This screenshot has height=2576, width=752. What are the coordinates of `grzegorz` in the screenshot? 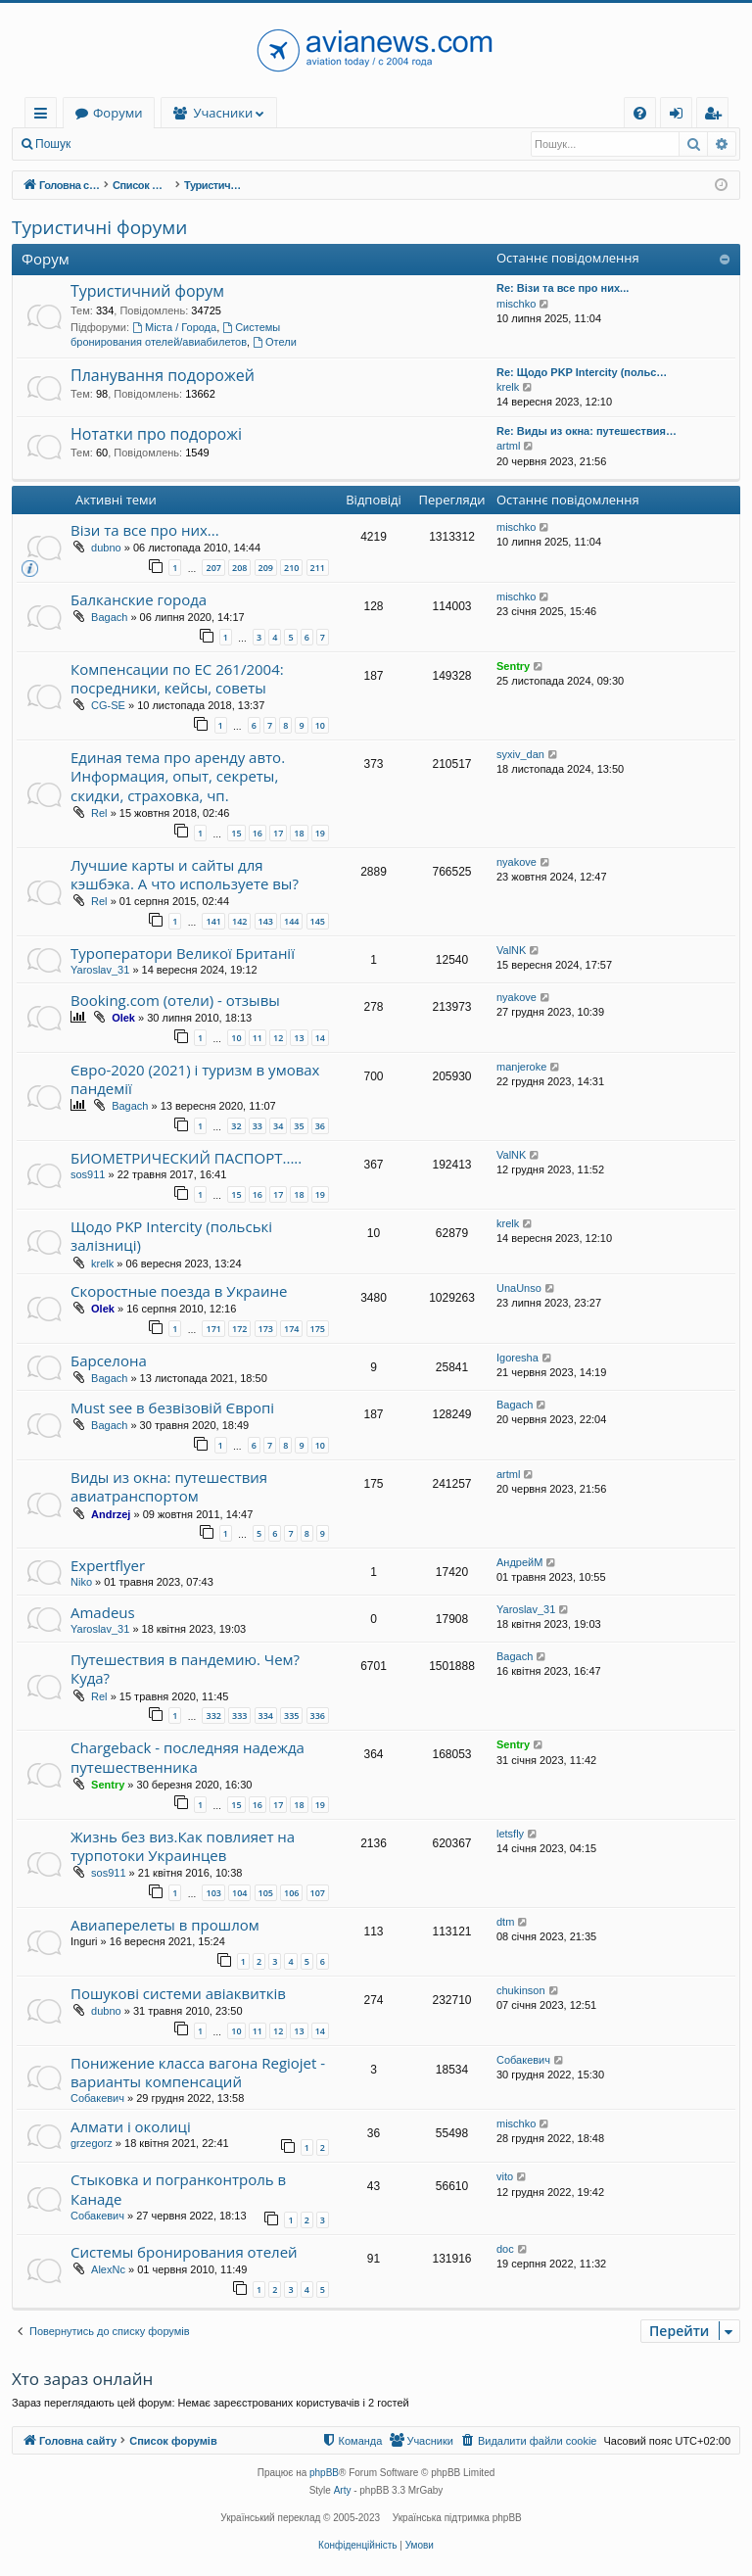 It's located at (91, 2143).